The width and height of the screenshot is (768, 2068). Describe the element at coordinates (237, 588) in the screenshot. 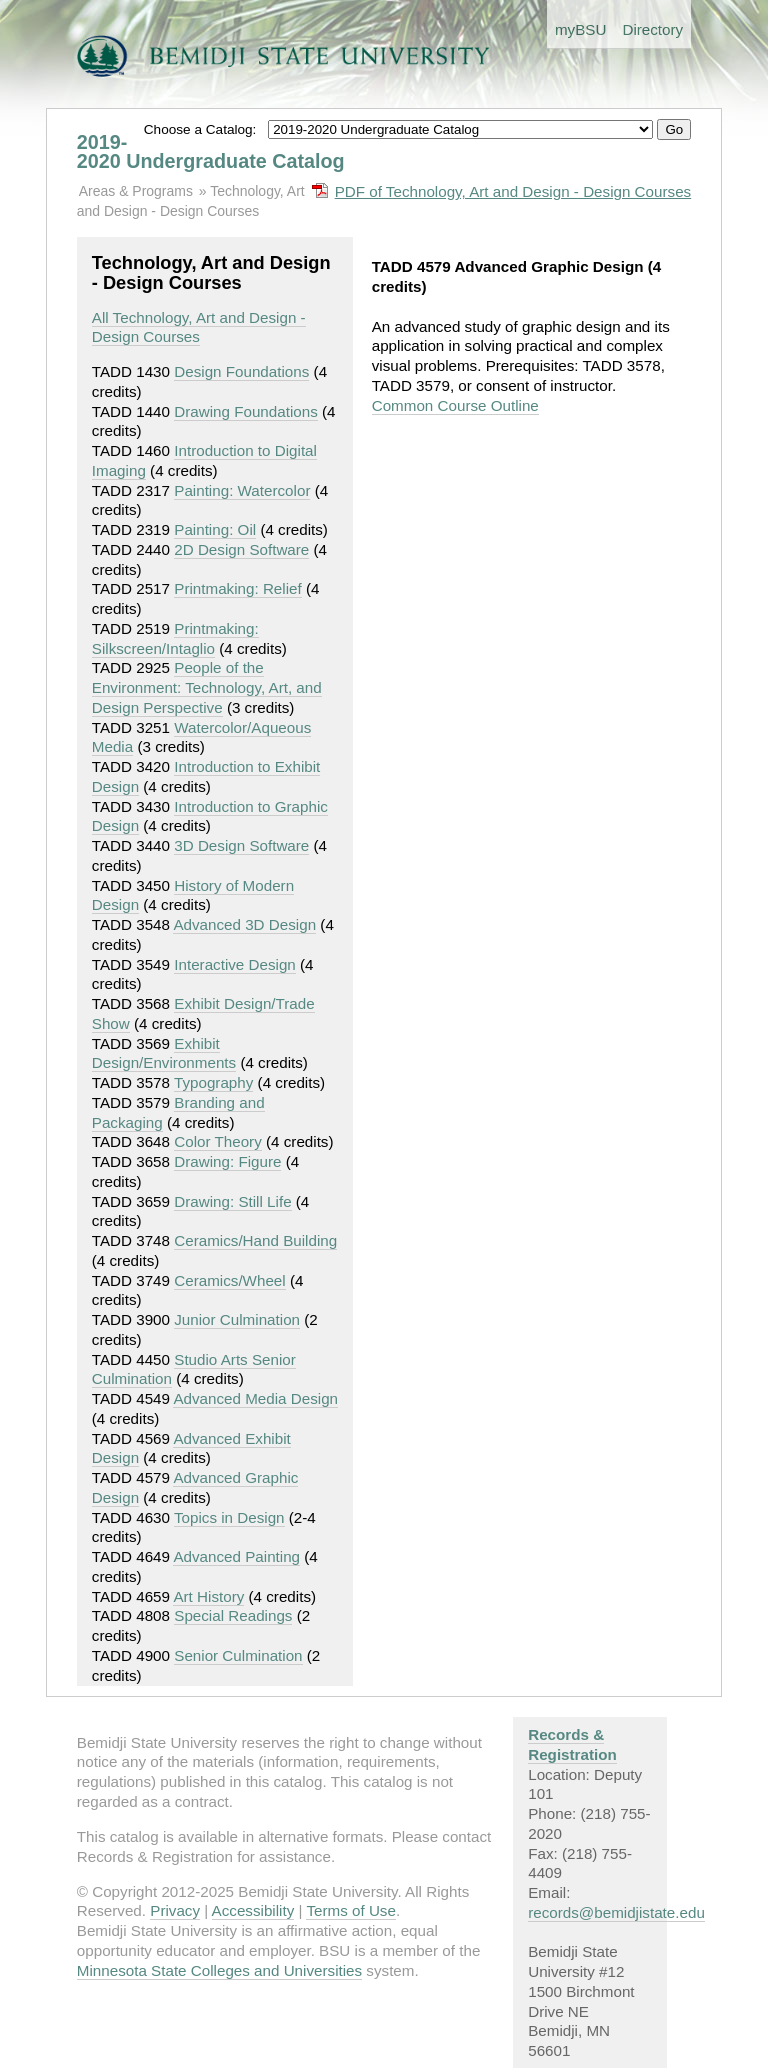

I see `Printmaking: Relief` at that location.